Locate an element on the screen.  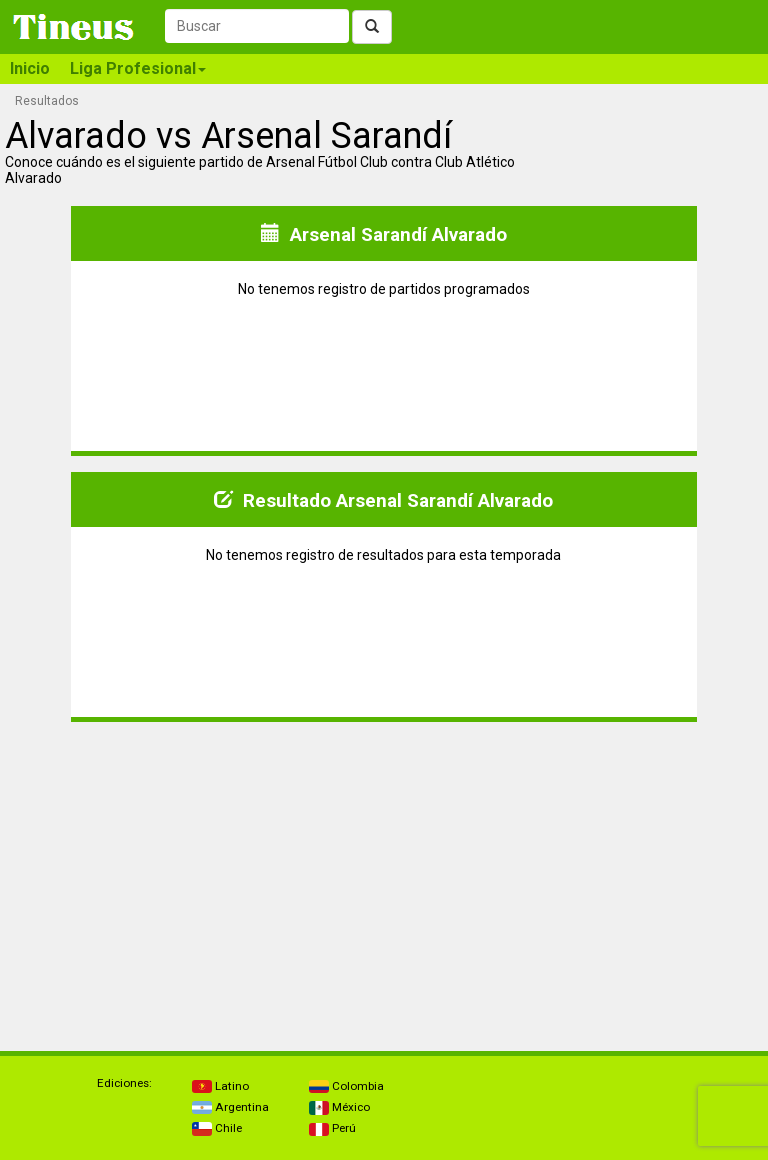
Liga Profesional [button] is located at coordinates (138, 68).